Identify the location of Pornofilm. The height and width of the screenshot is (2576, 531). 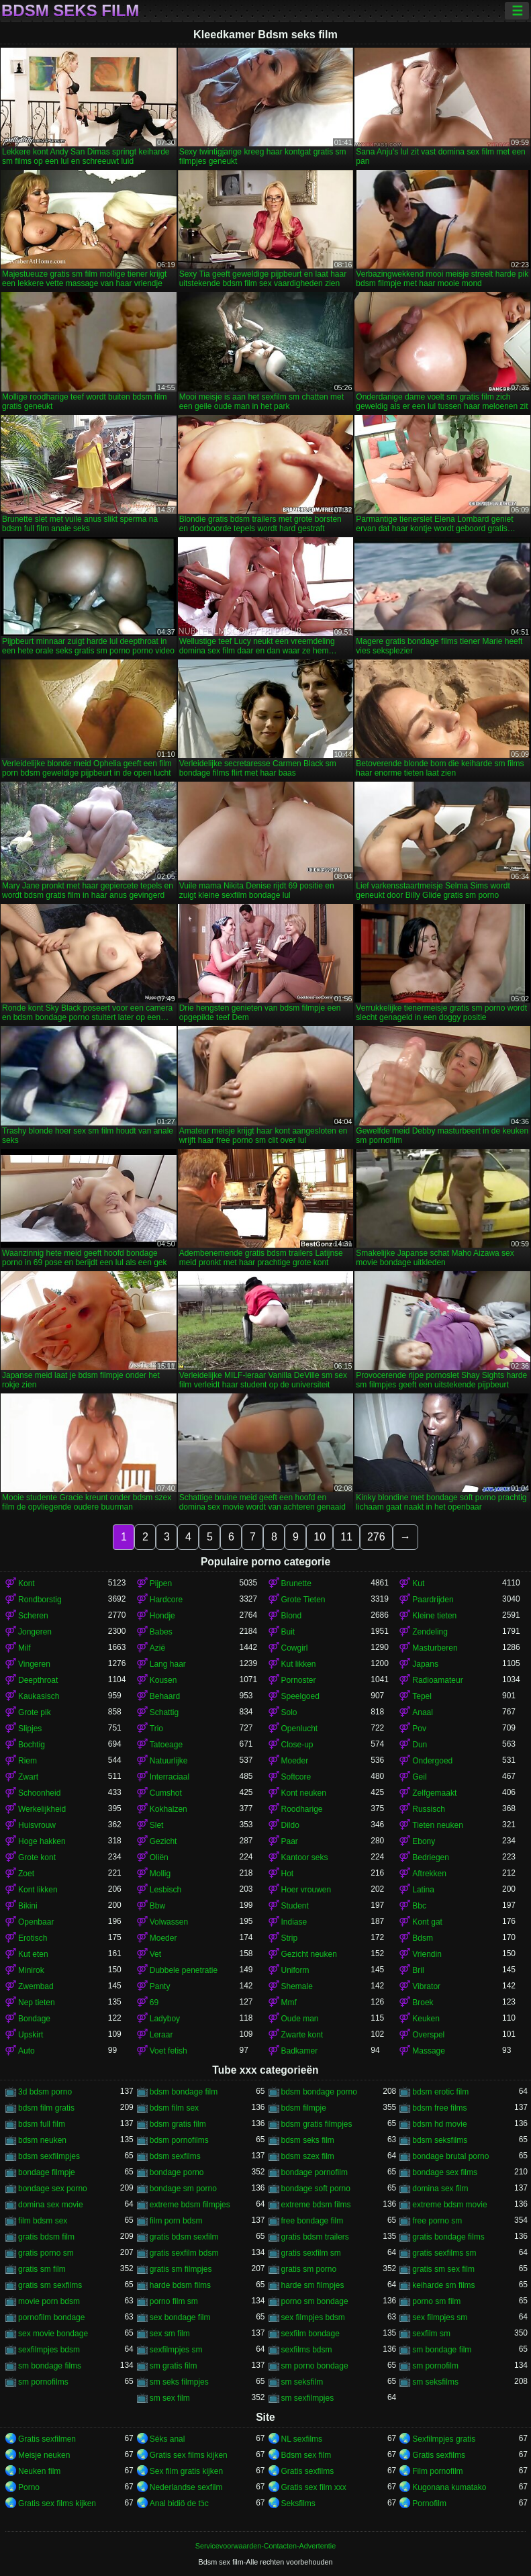
(429, 2503).